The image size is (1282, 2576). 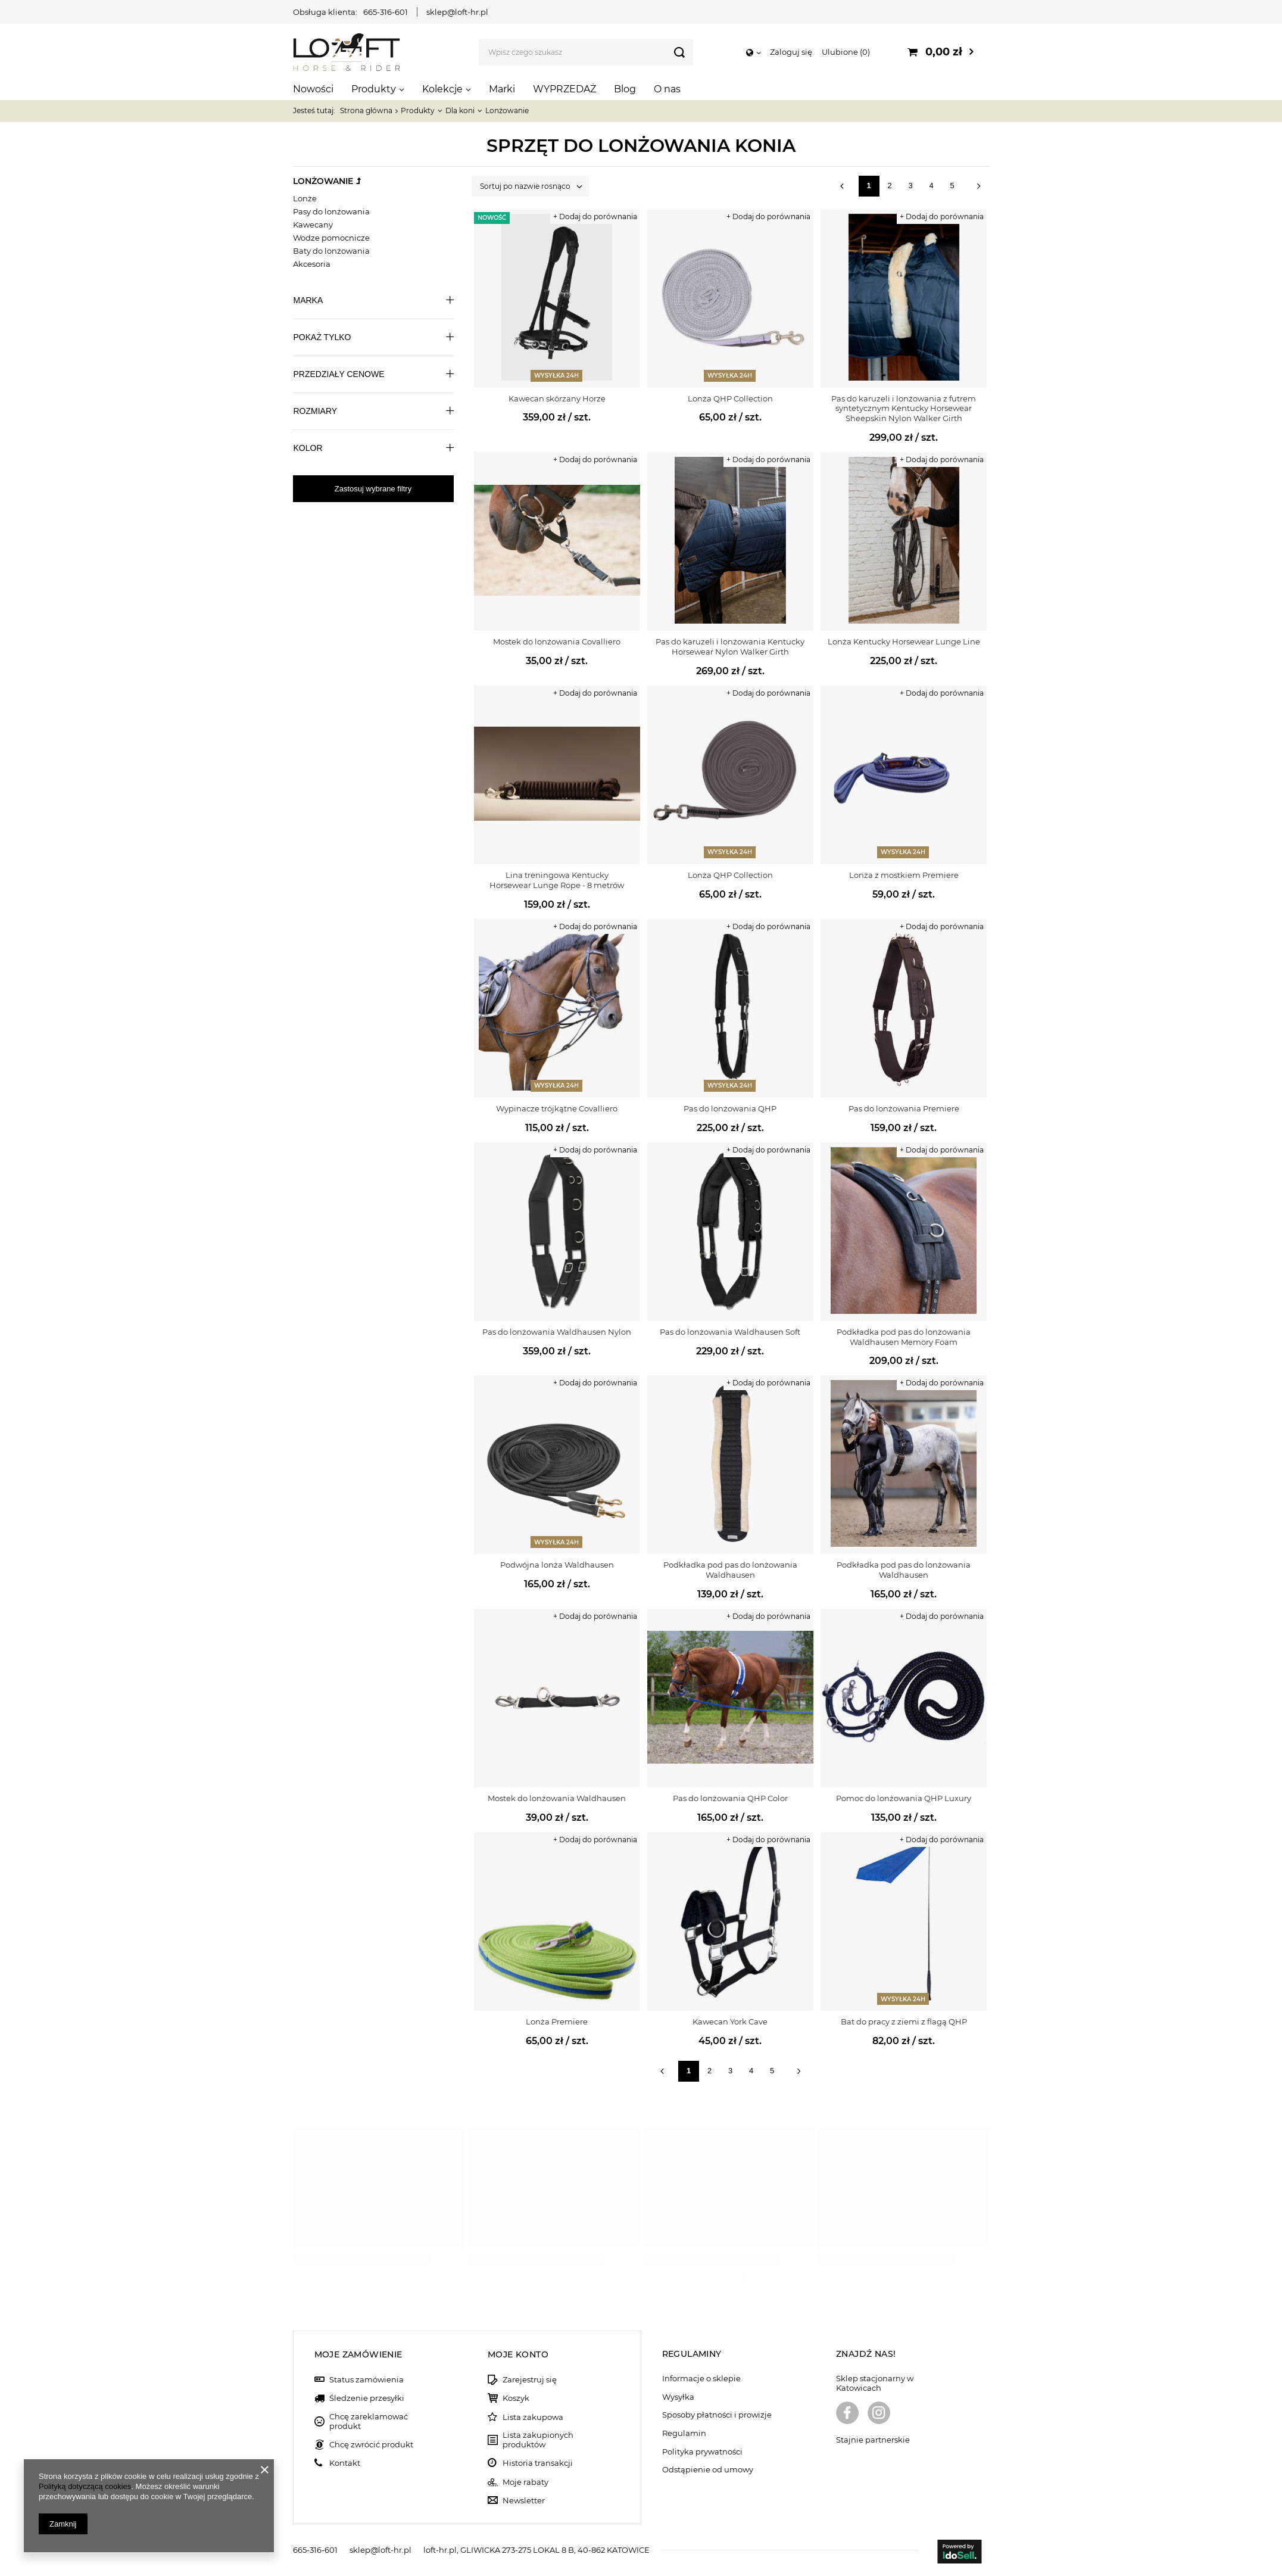 What do you see at coordinates (625, 89) in the screenshot?
I see `Blog` at bounding box center [625, 89].